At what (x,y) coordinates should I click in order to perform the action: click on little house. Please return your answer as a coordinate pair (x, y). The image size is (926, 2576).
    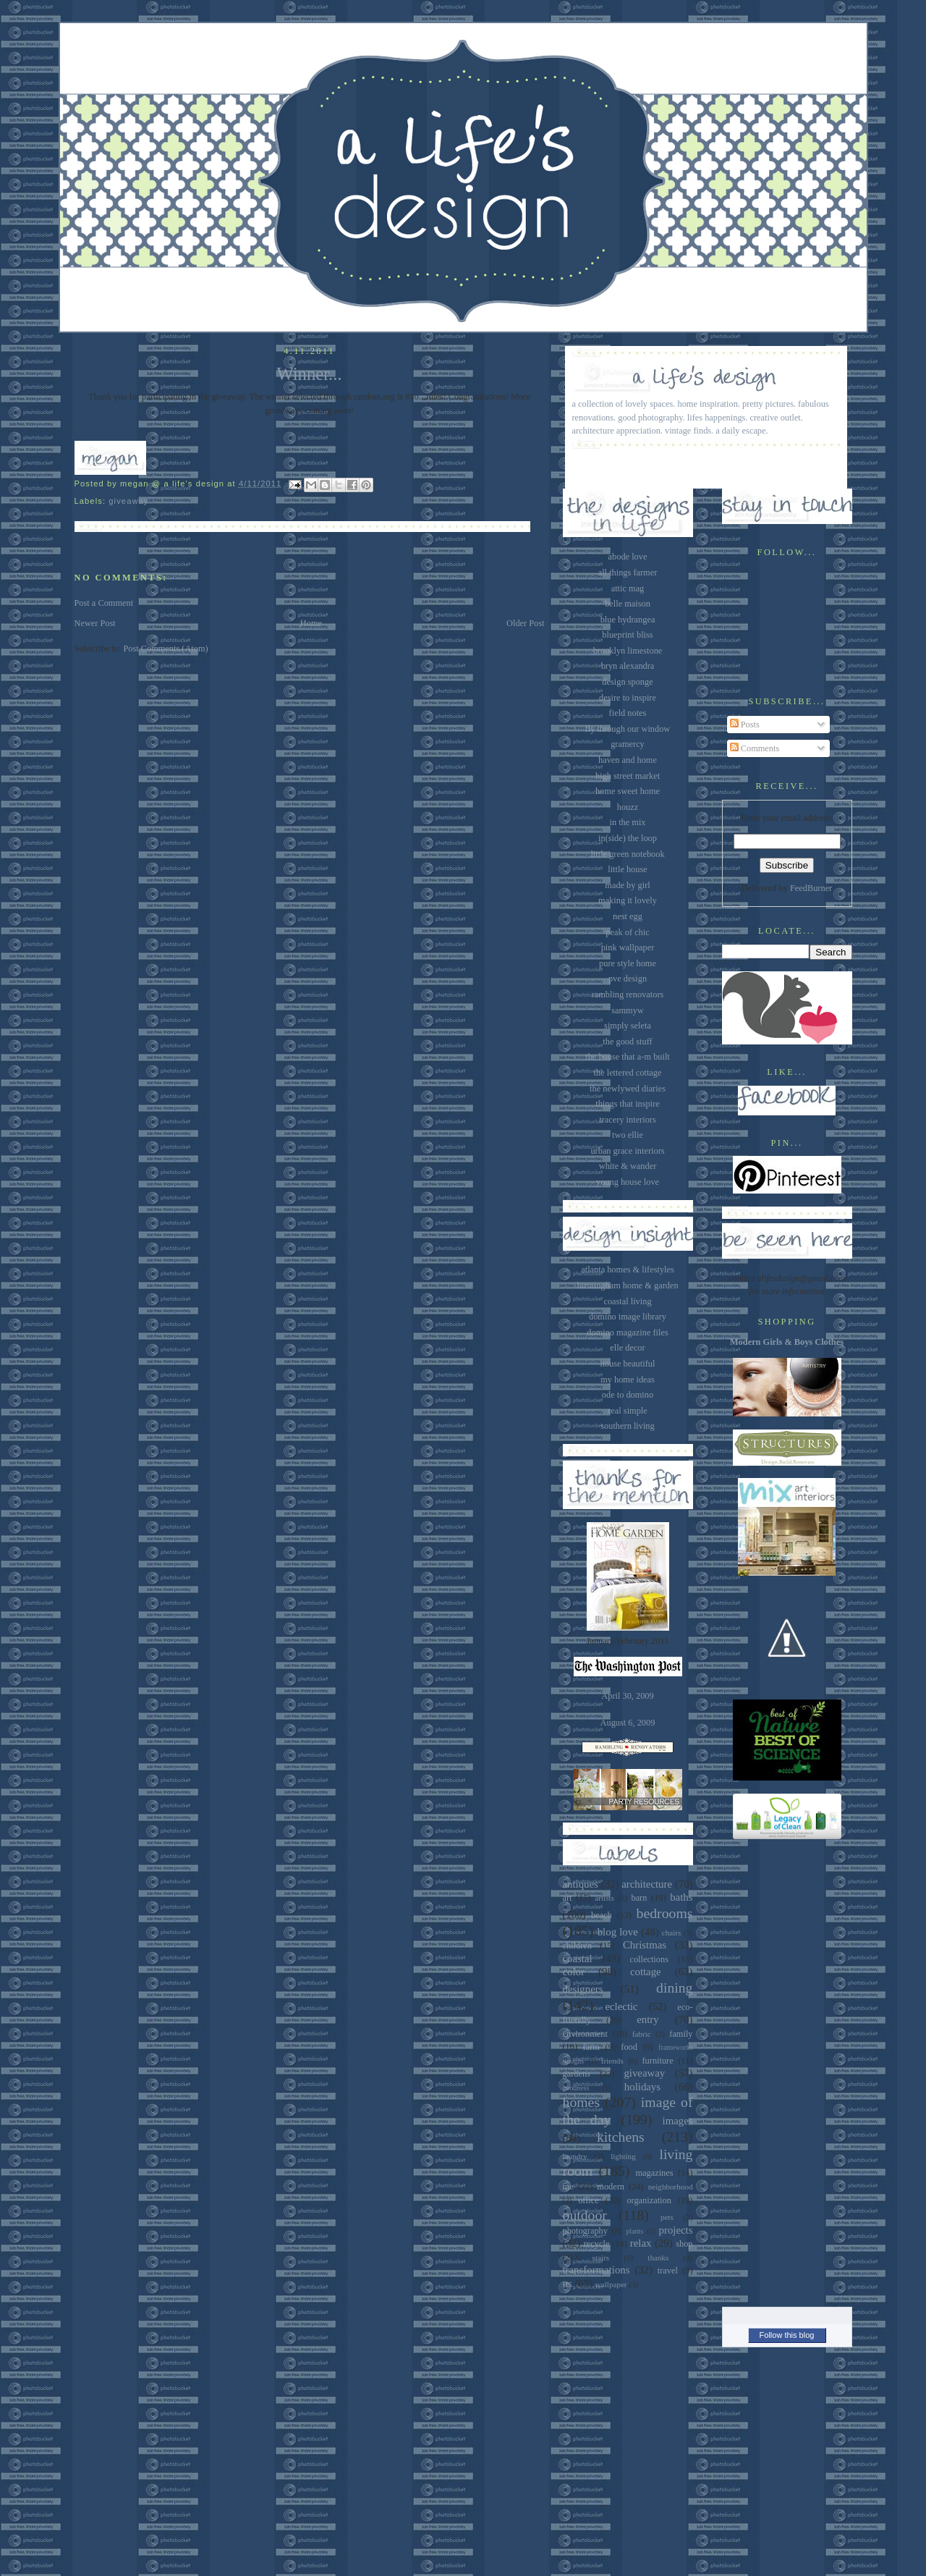
    Looking at the image, I should click on (627, 869).